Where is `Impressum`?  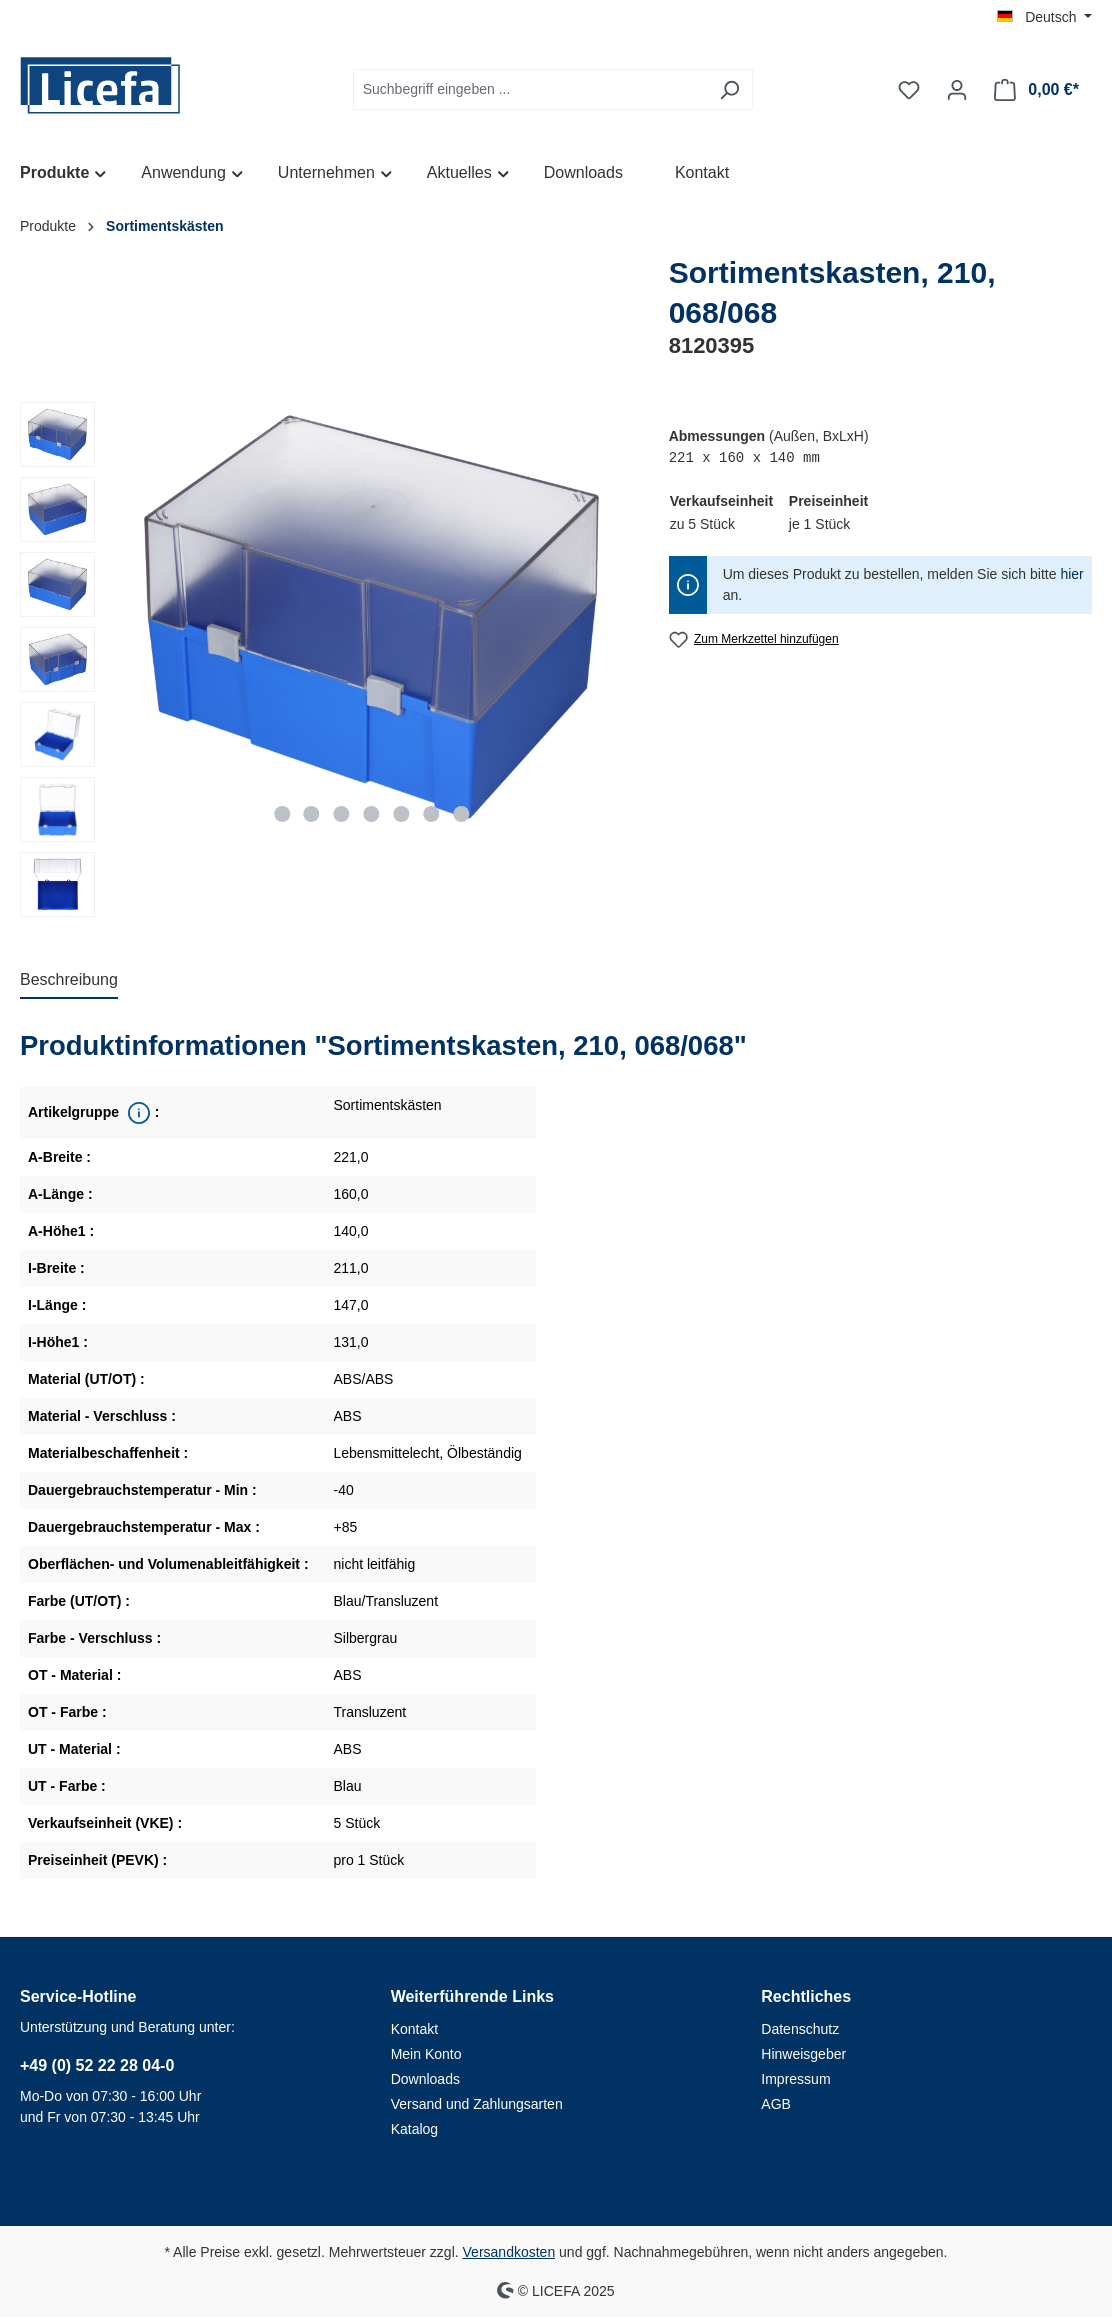
Impressum is located at coordinates (795, 2079).